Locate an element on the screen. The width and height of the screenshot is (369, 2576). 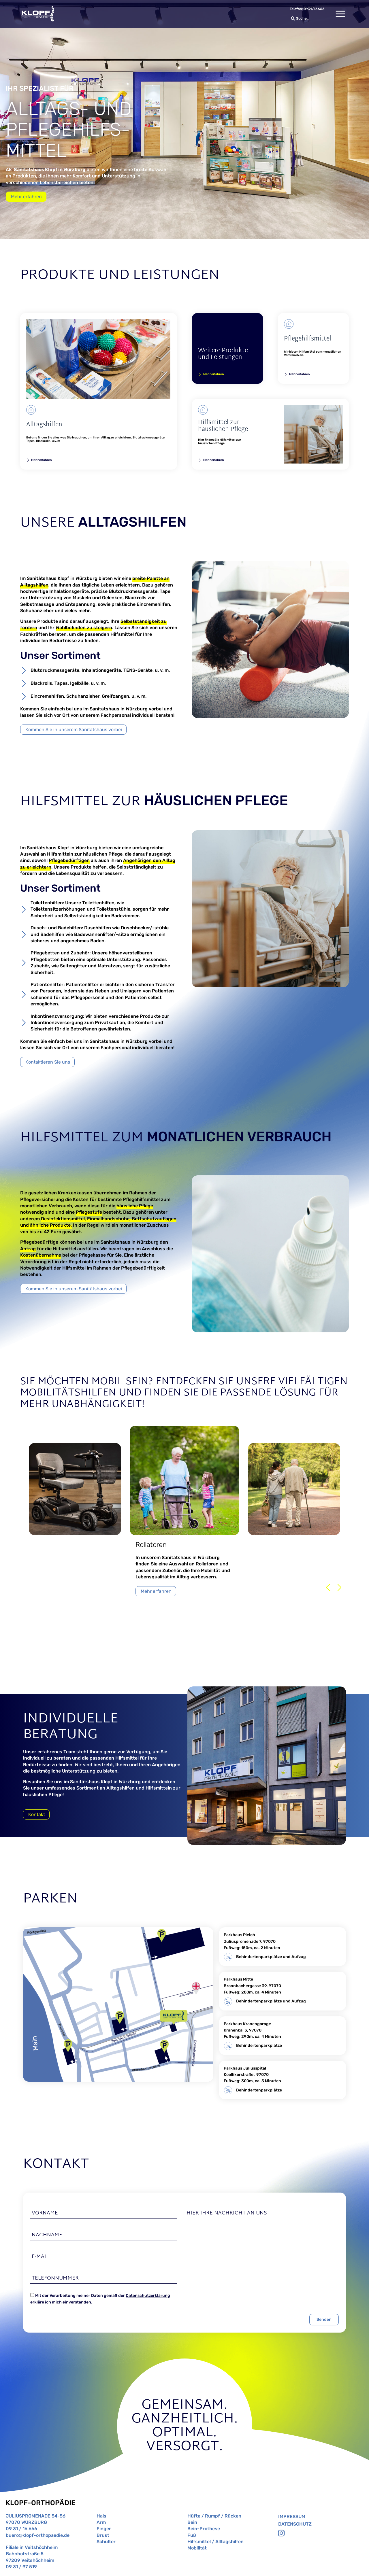
Brust is located at coordinates (103, 2535).